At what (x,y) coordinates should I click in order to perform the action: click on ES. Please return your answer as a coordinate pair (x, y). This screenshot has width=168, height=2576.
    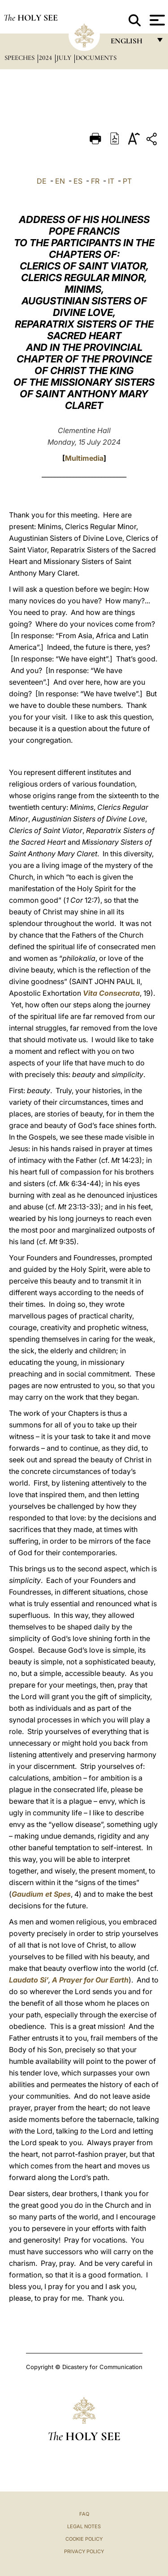
    Looking at the image, I should click on (77, 181).